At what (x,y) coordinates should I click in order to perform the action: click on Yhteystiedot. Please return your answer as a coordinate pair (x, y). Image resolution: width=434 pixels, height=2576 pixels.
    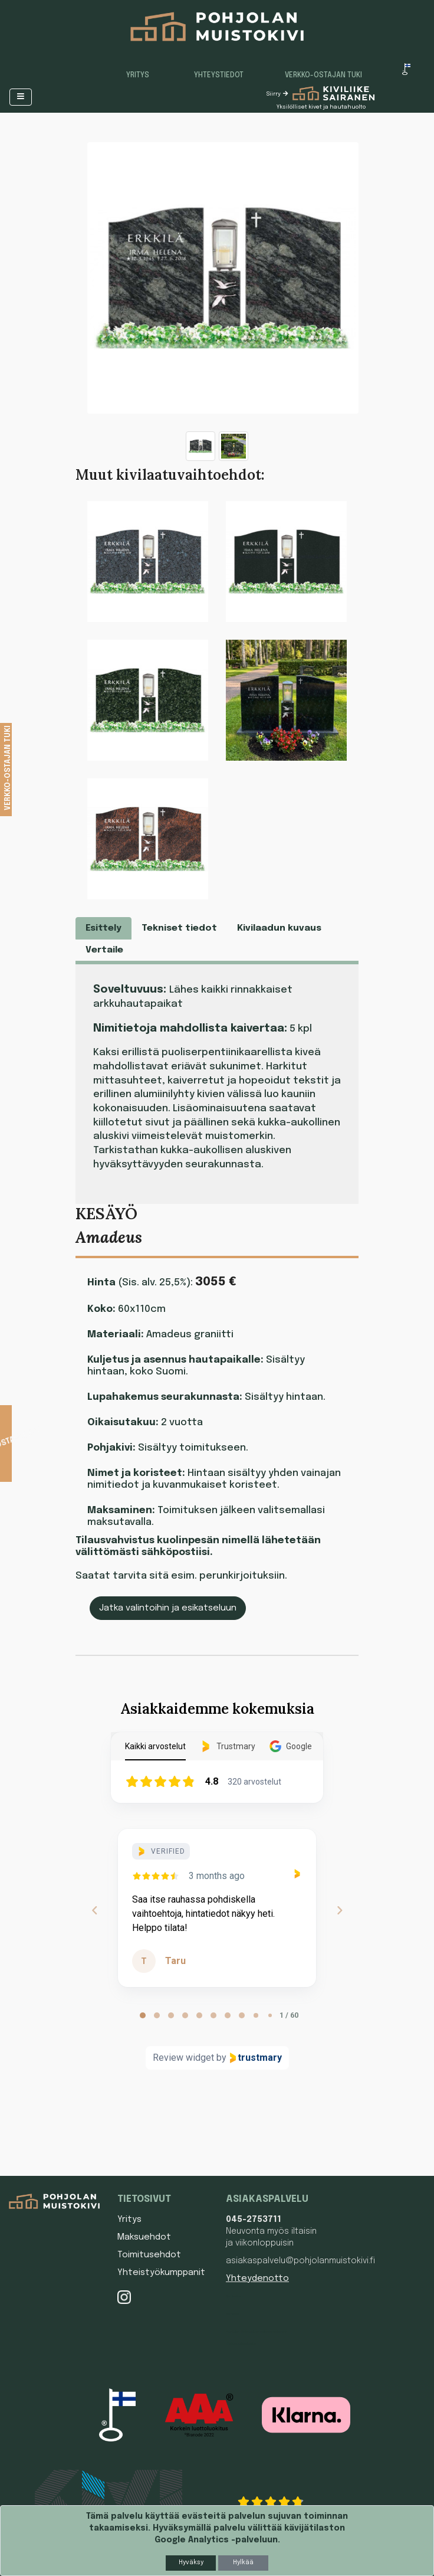
    Looking at the image, I should click on (219, 75).